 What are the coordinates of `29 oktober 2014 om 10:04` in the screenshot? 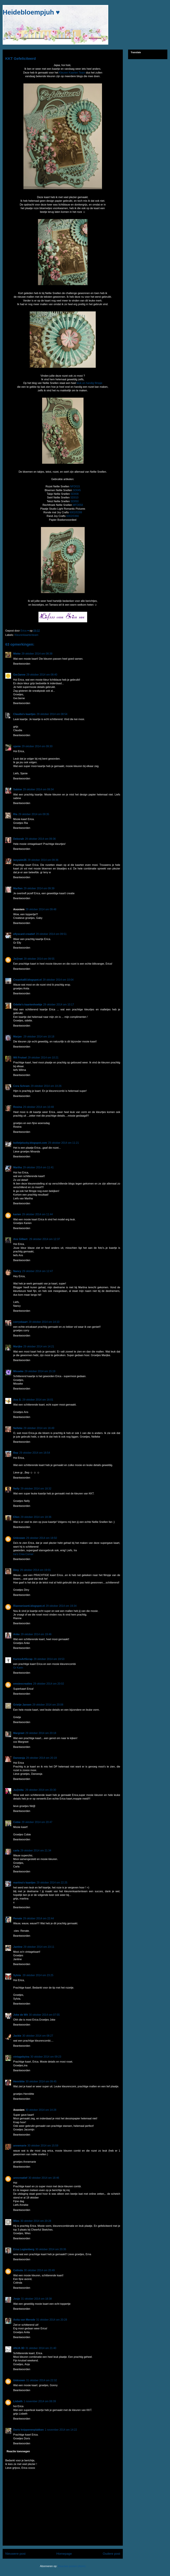 It's located at (58, 979).